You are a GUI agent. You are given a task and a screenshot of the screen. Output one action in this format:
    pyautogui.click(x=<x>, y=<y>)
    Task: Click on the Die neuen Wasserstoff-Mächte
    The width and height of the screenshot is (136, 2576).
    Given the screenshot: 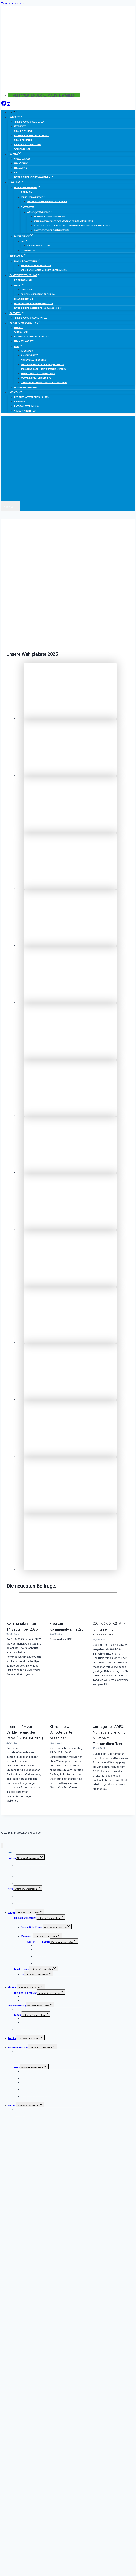 What is the action you would take?
    pyautogui.click(x=49, y=217)
    